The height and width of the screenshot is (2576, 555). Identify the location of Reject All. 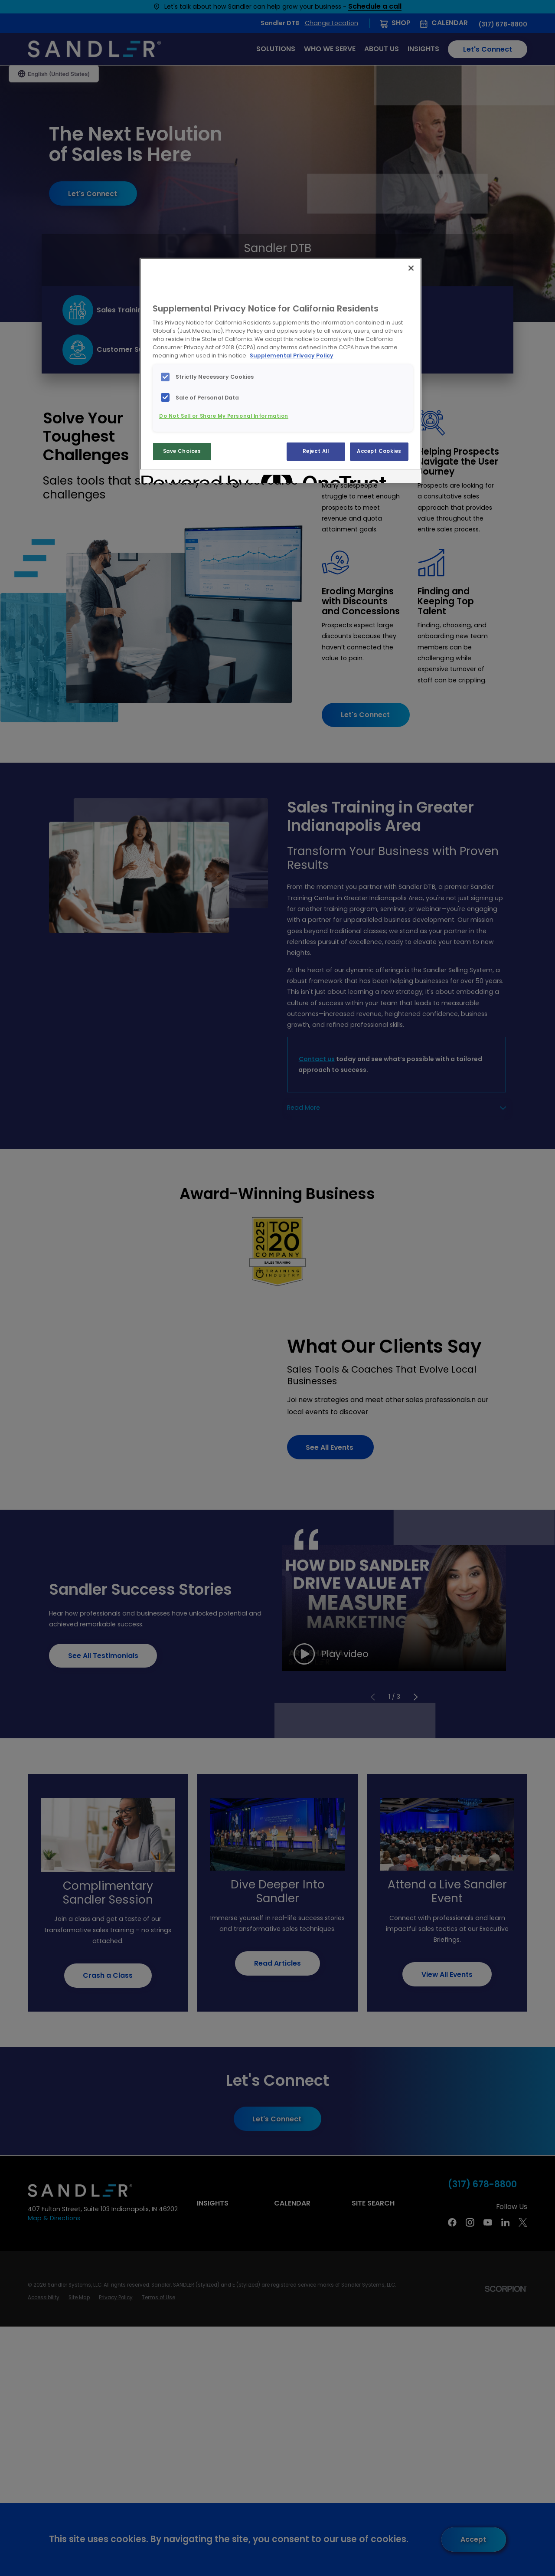
(316, 451).